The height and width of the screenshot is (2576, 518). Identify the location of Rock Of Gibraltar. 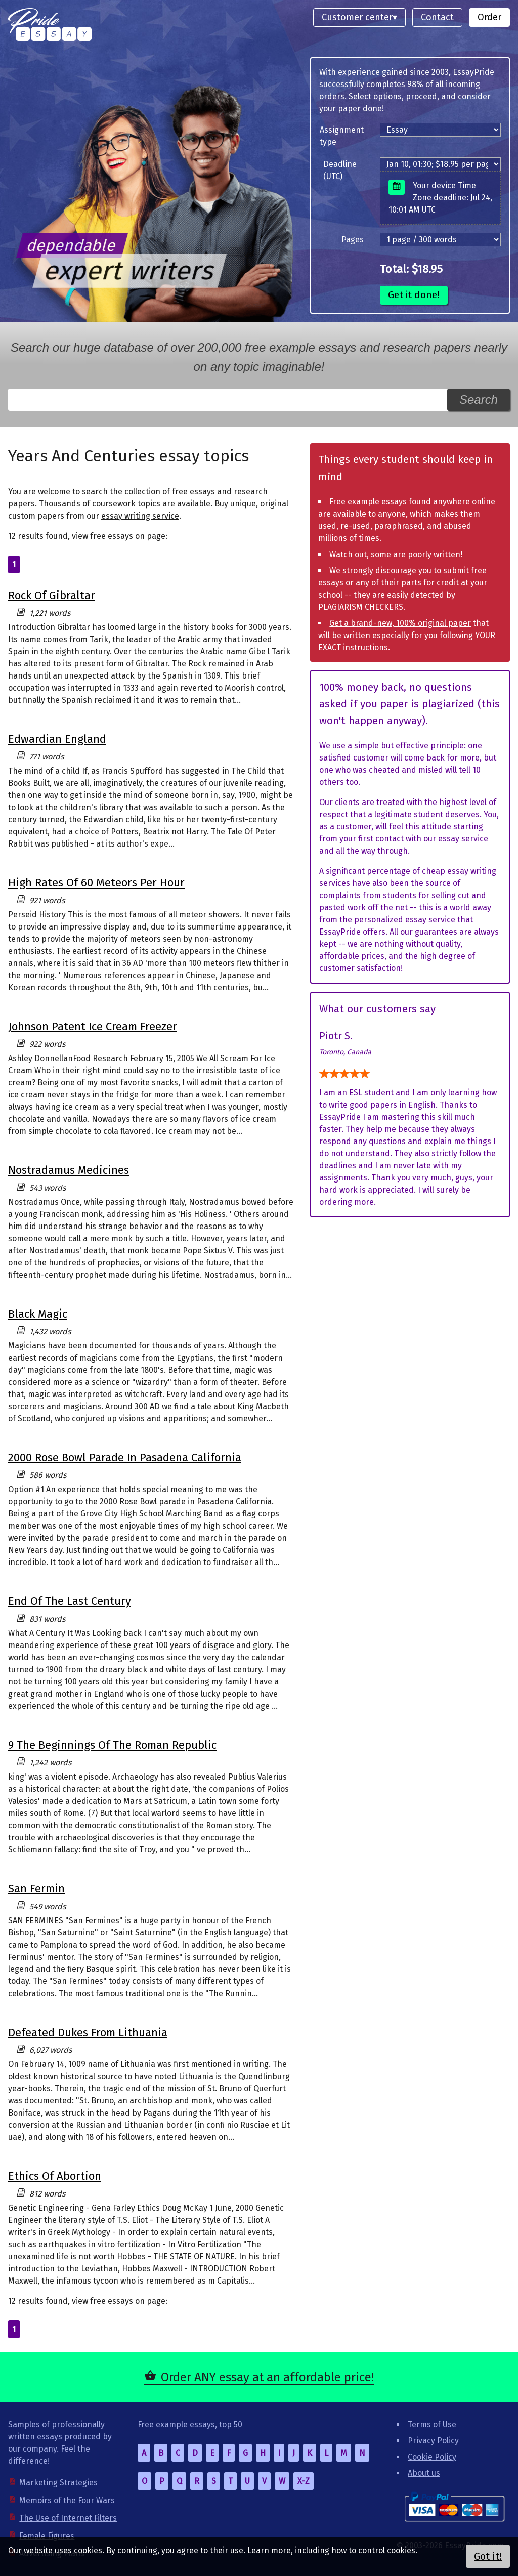
(51, 595).